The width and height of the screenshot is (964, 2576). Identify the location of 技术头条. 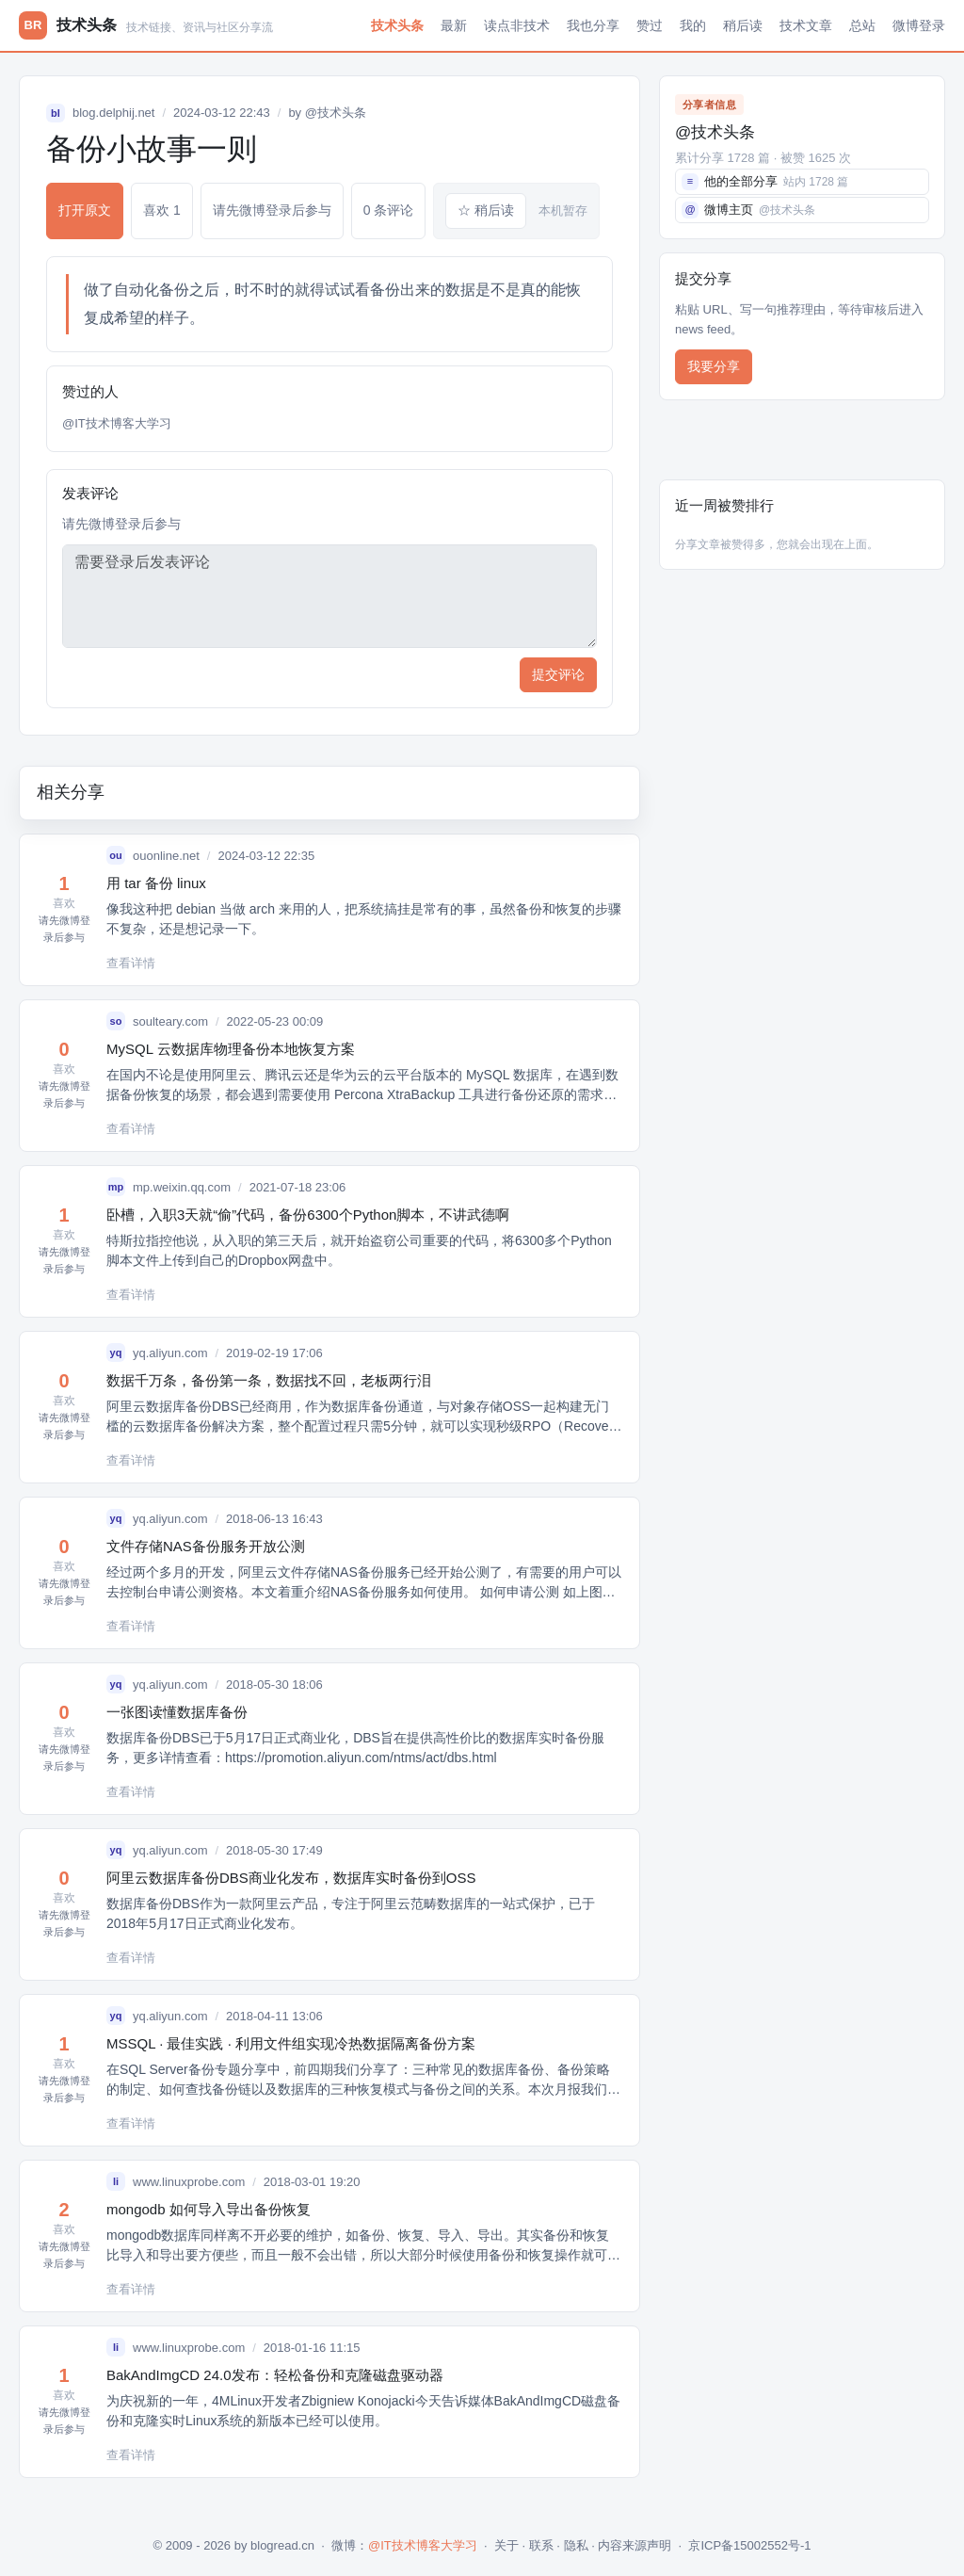
(397, 25).